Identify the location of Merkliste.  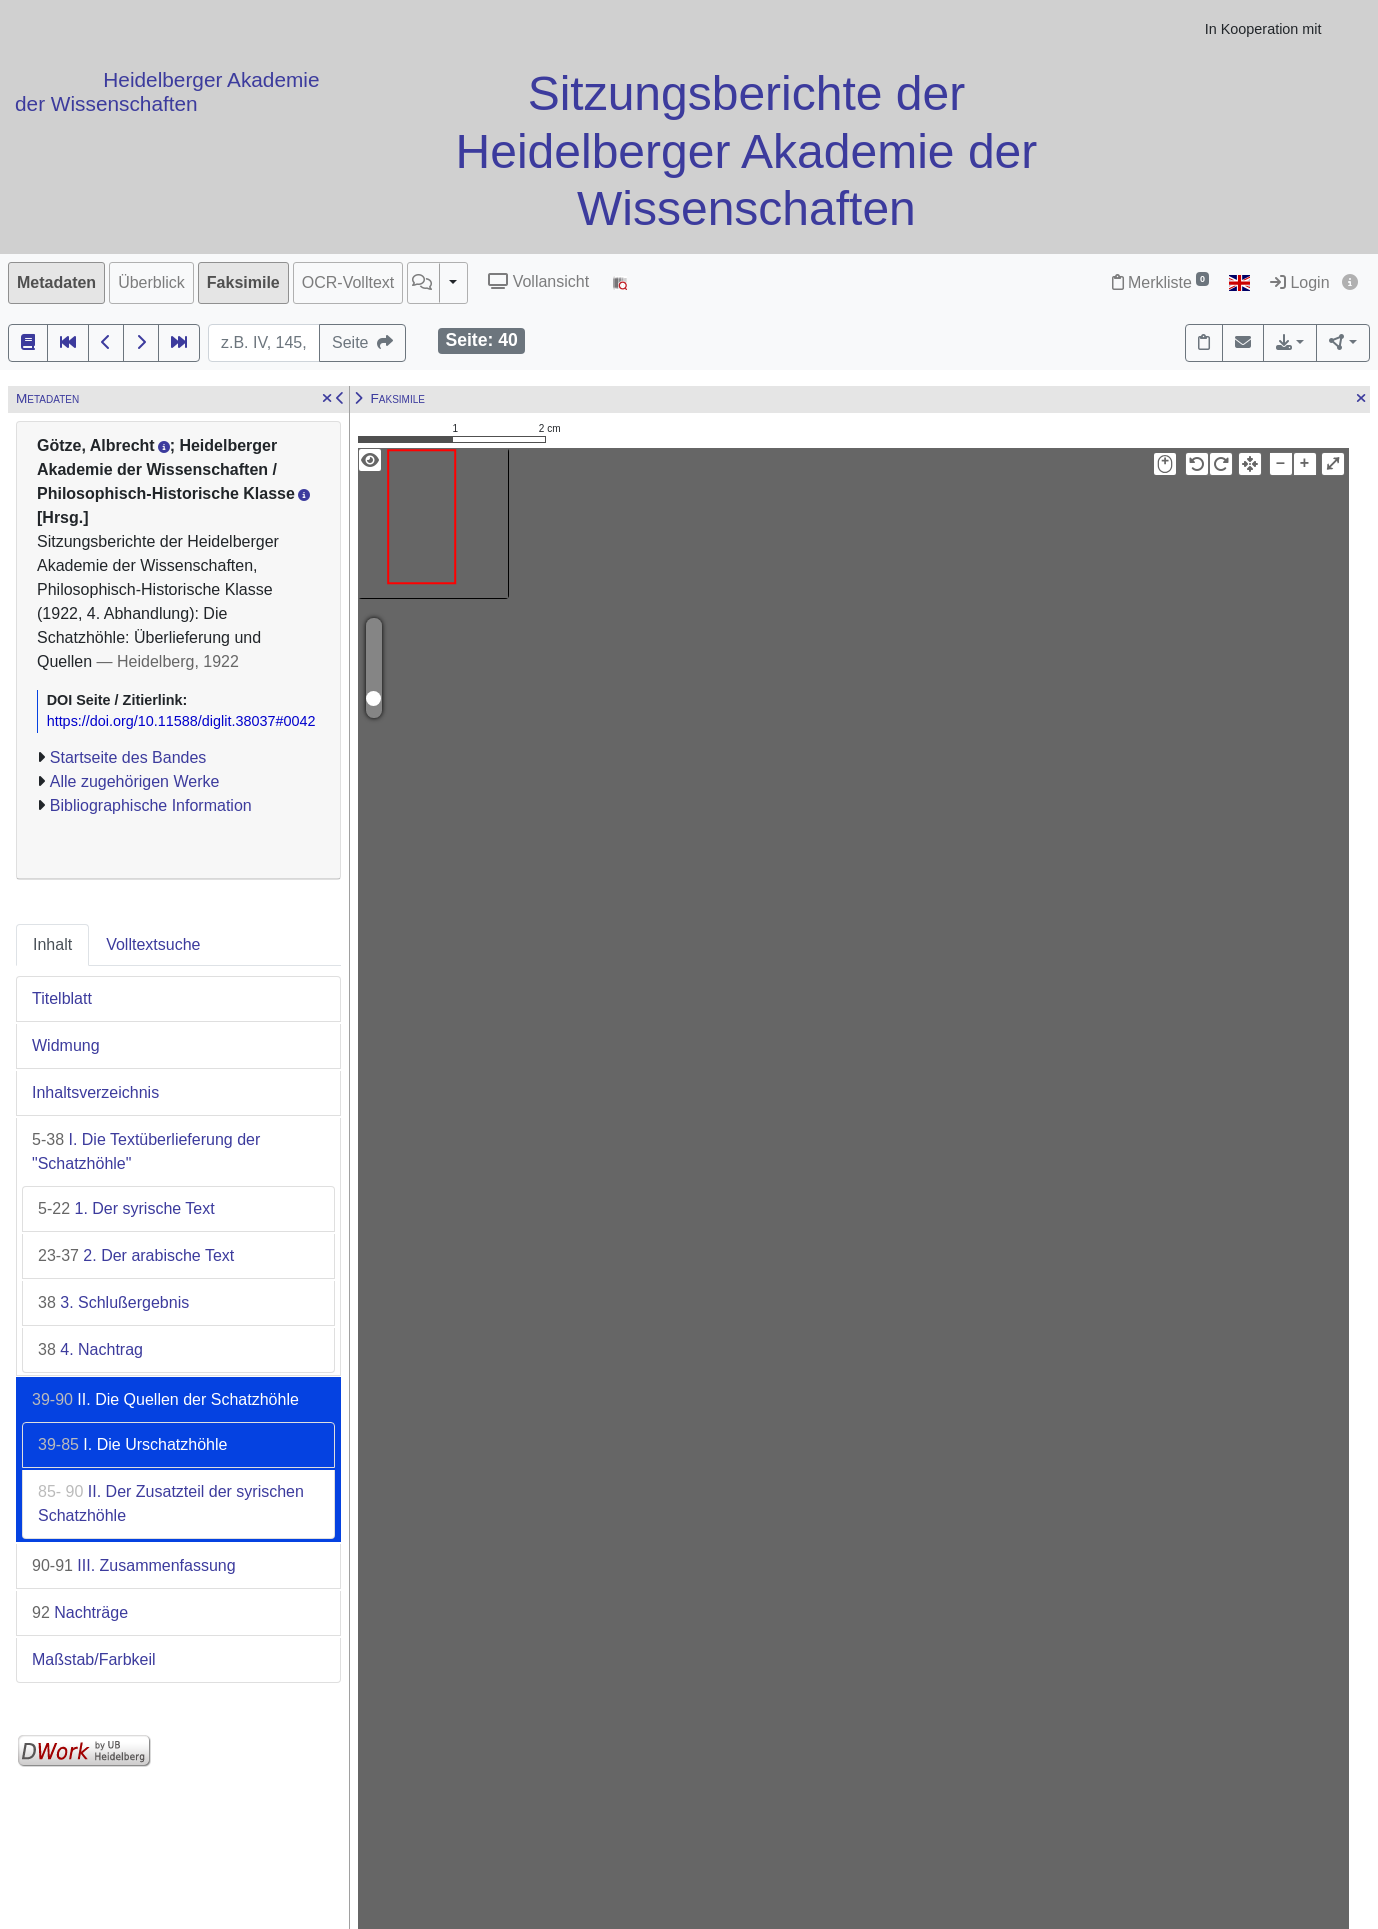
(1160, 282).